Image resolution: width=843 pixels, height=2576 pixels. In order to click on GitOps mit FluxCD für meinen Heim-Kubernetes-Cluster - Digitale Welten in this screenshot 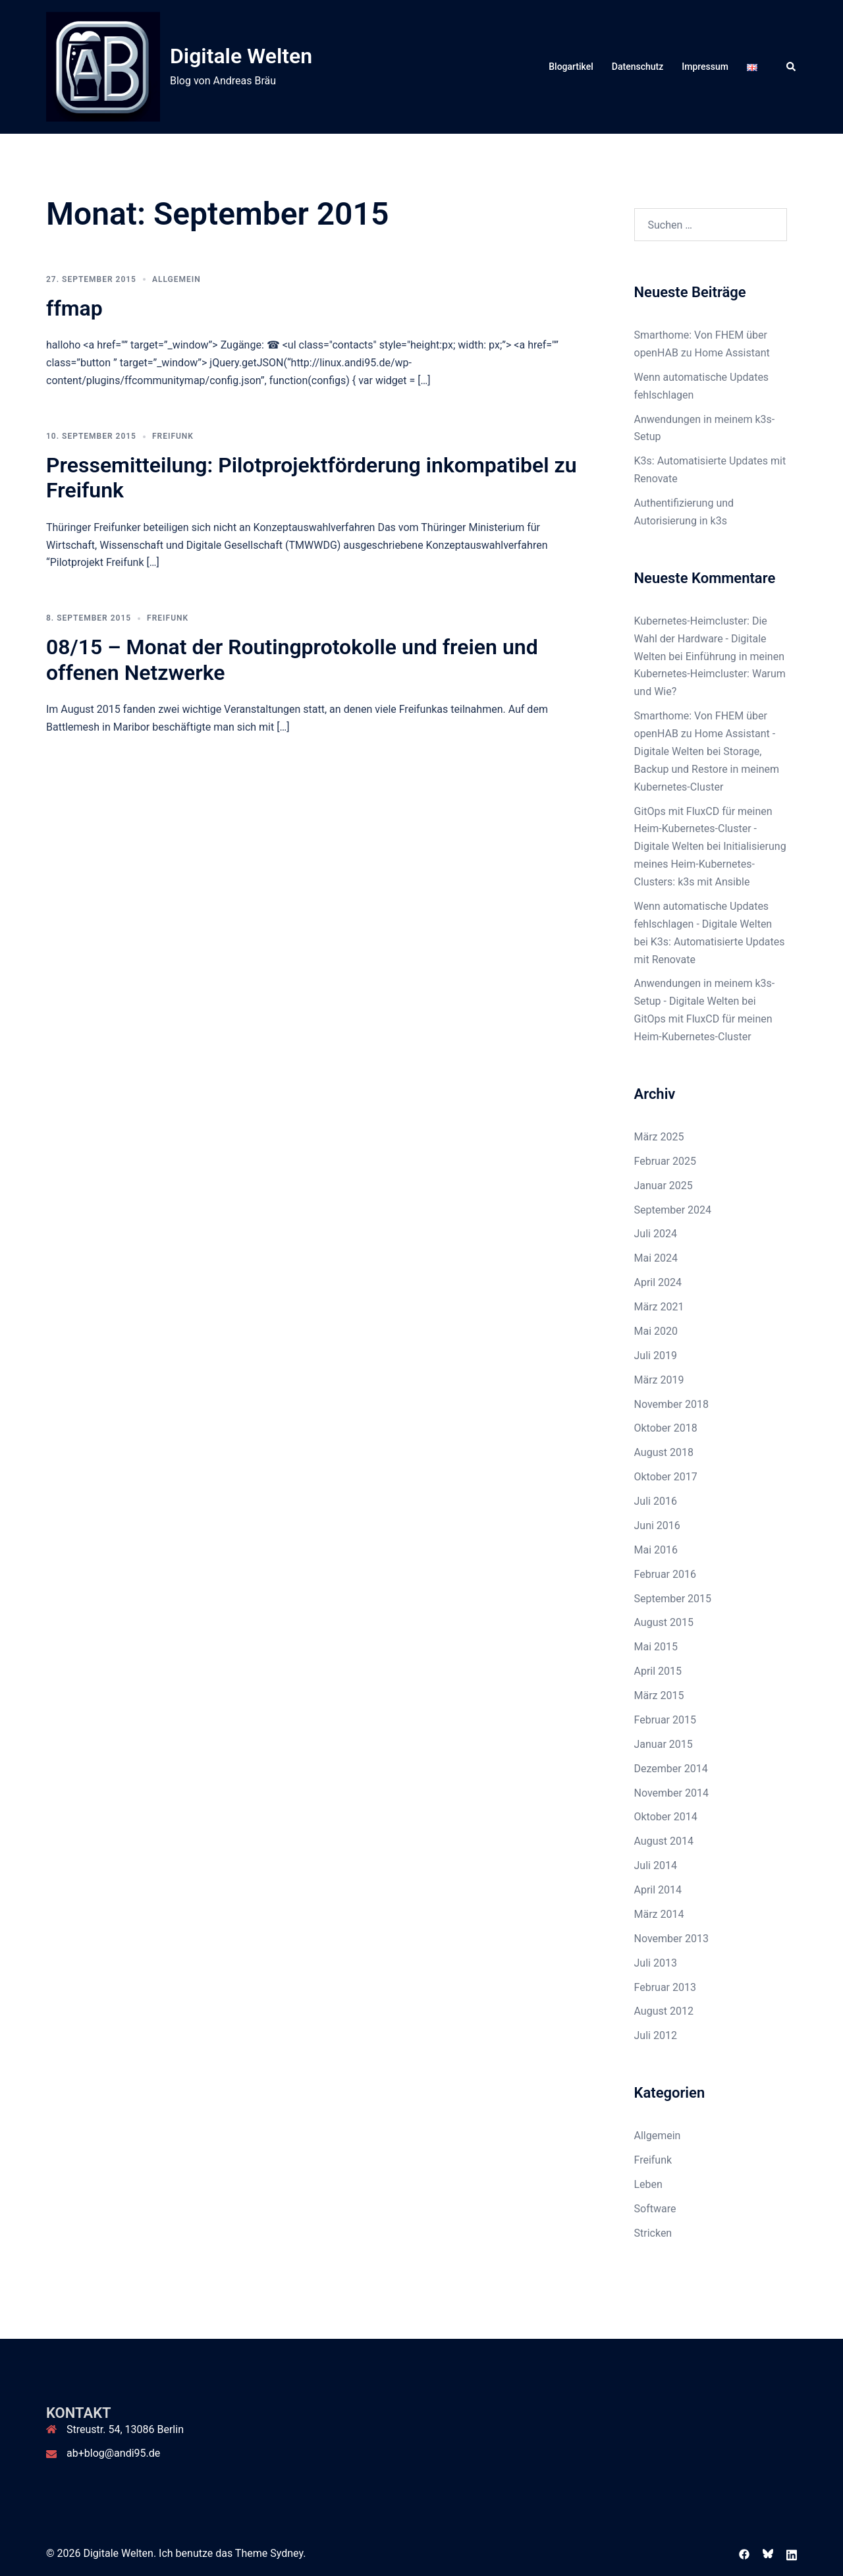, I will do `click(703, 829)`.